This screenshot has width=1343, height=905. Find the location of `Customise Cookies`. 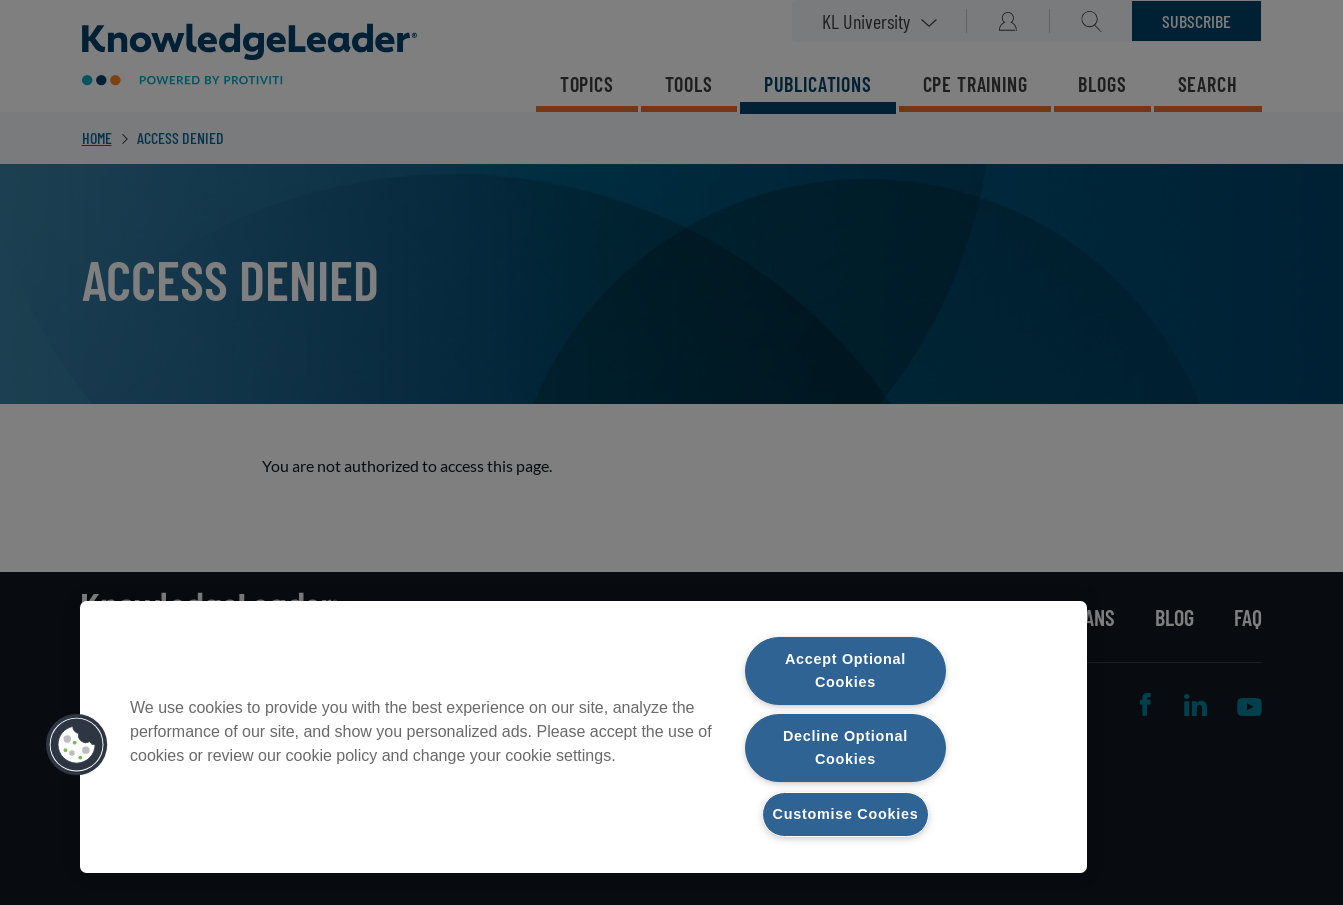

Customise Cookies is located at coordinates (846, 814).